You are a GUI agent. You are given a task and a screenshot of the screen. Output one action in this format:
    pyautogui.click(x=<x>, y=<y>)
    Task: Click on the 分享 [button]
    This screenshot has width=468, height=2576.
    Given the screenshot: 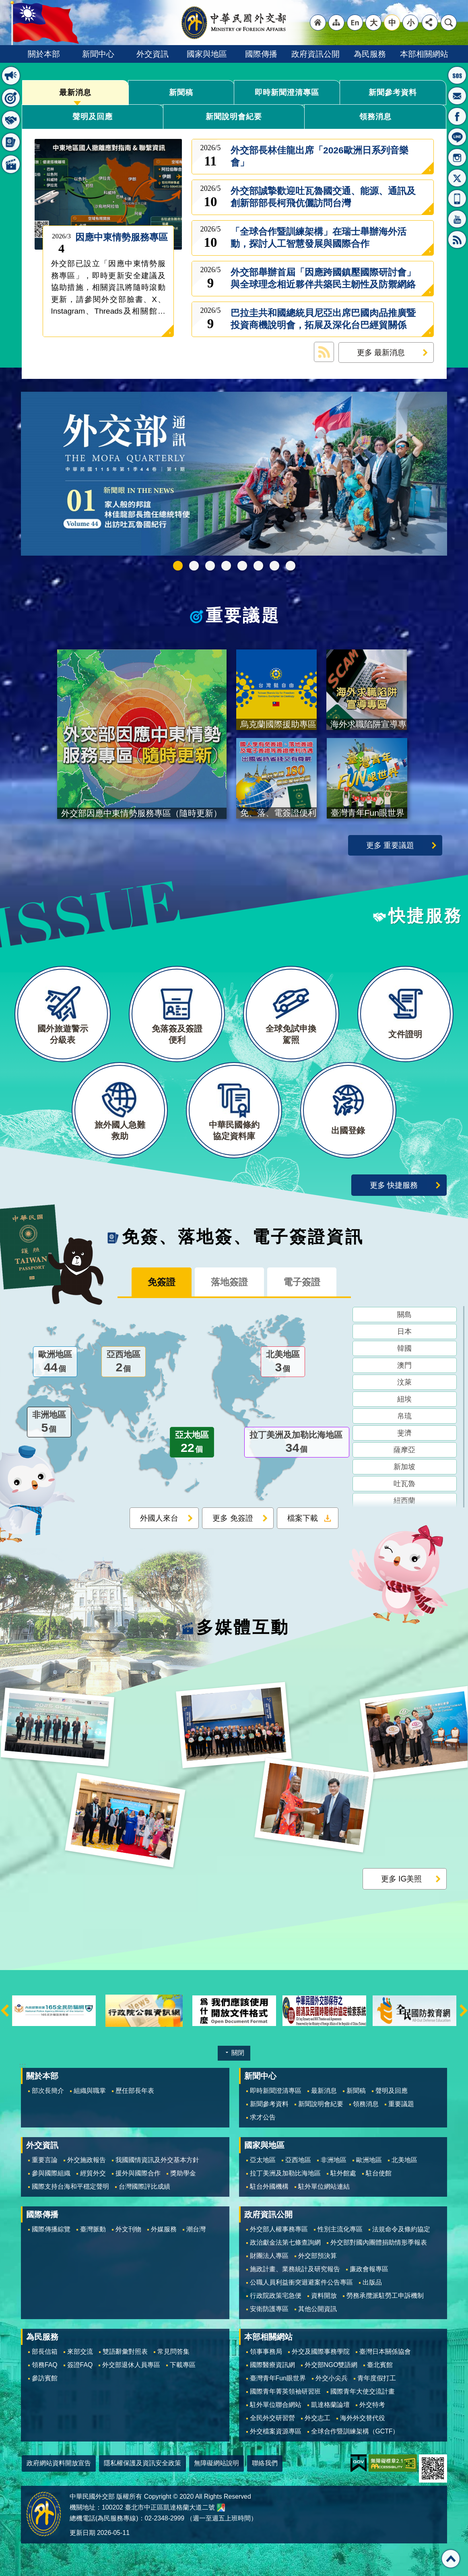 What is the action you would take?
    pyautogui.click(x=430, y=22)
    